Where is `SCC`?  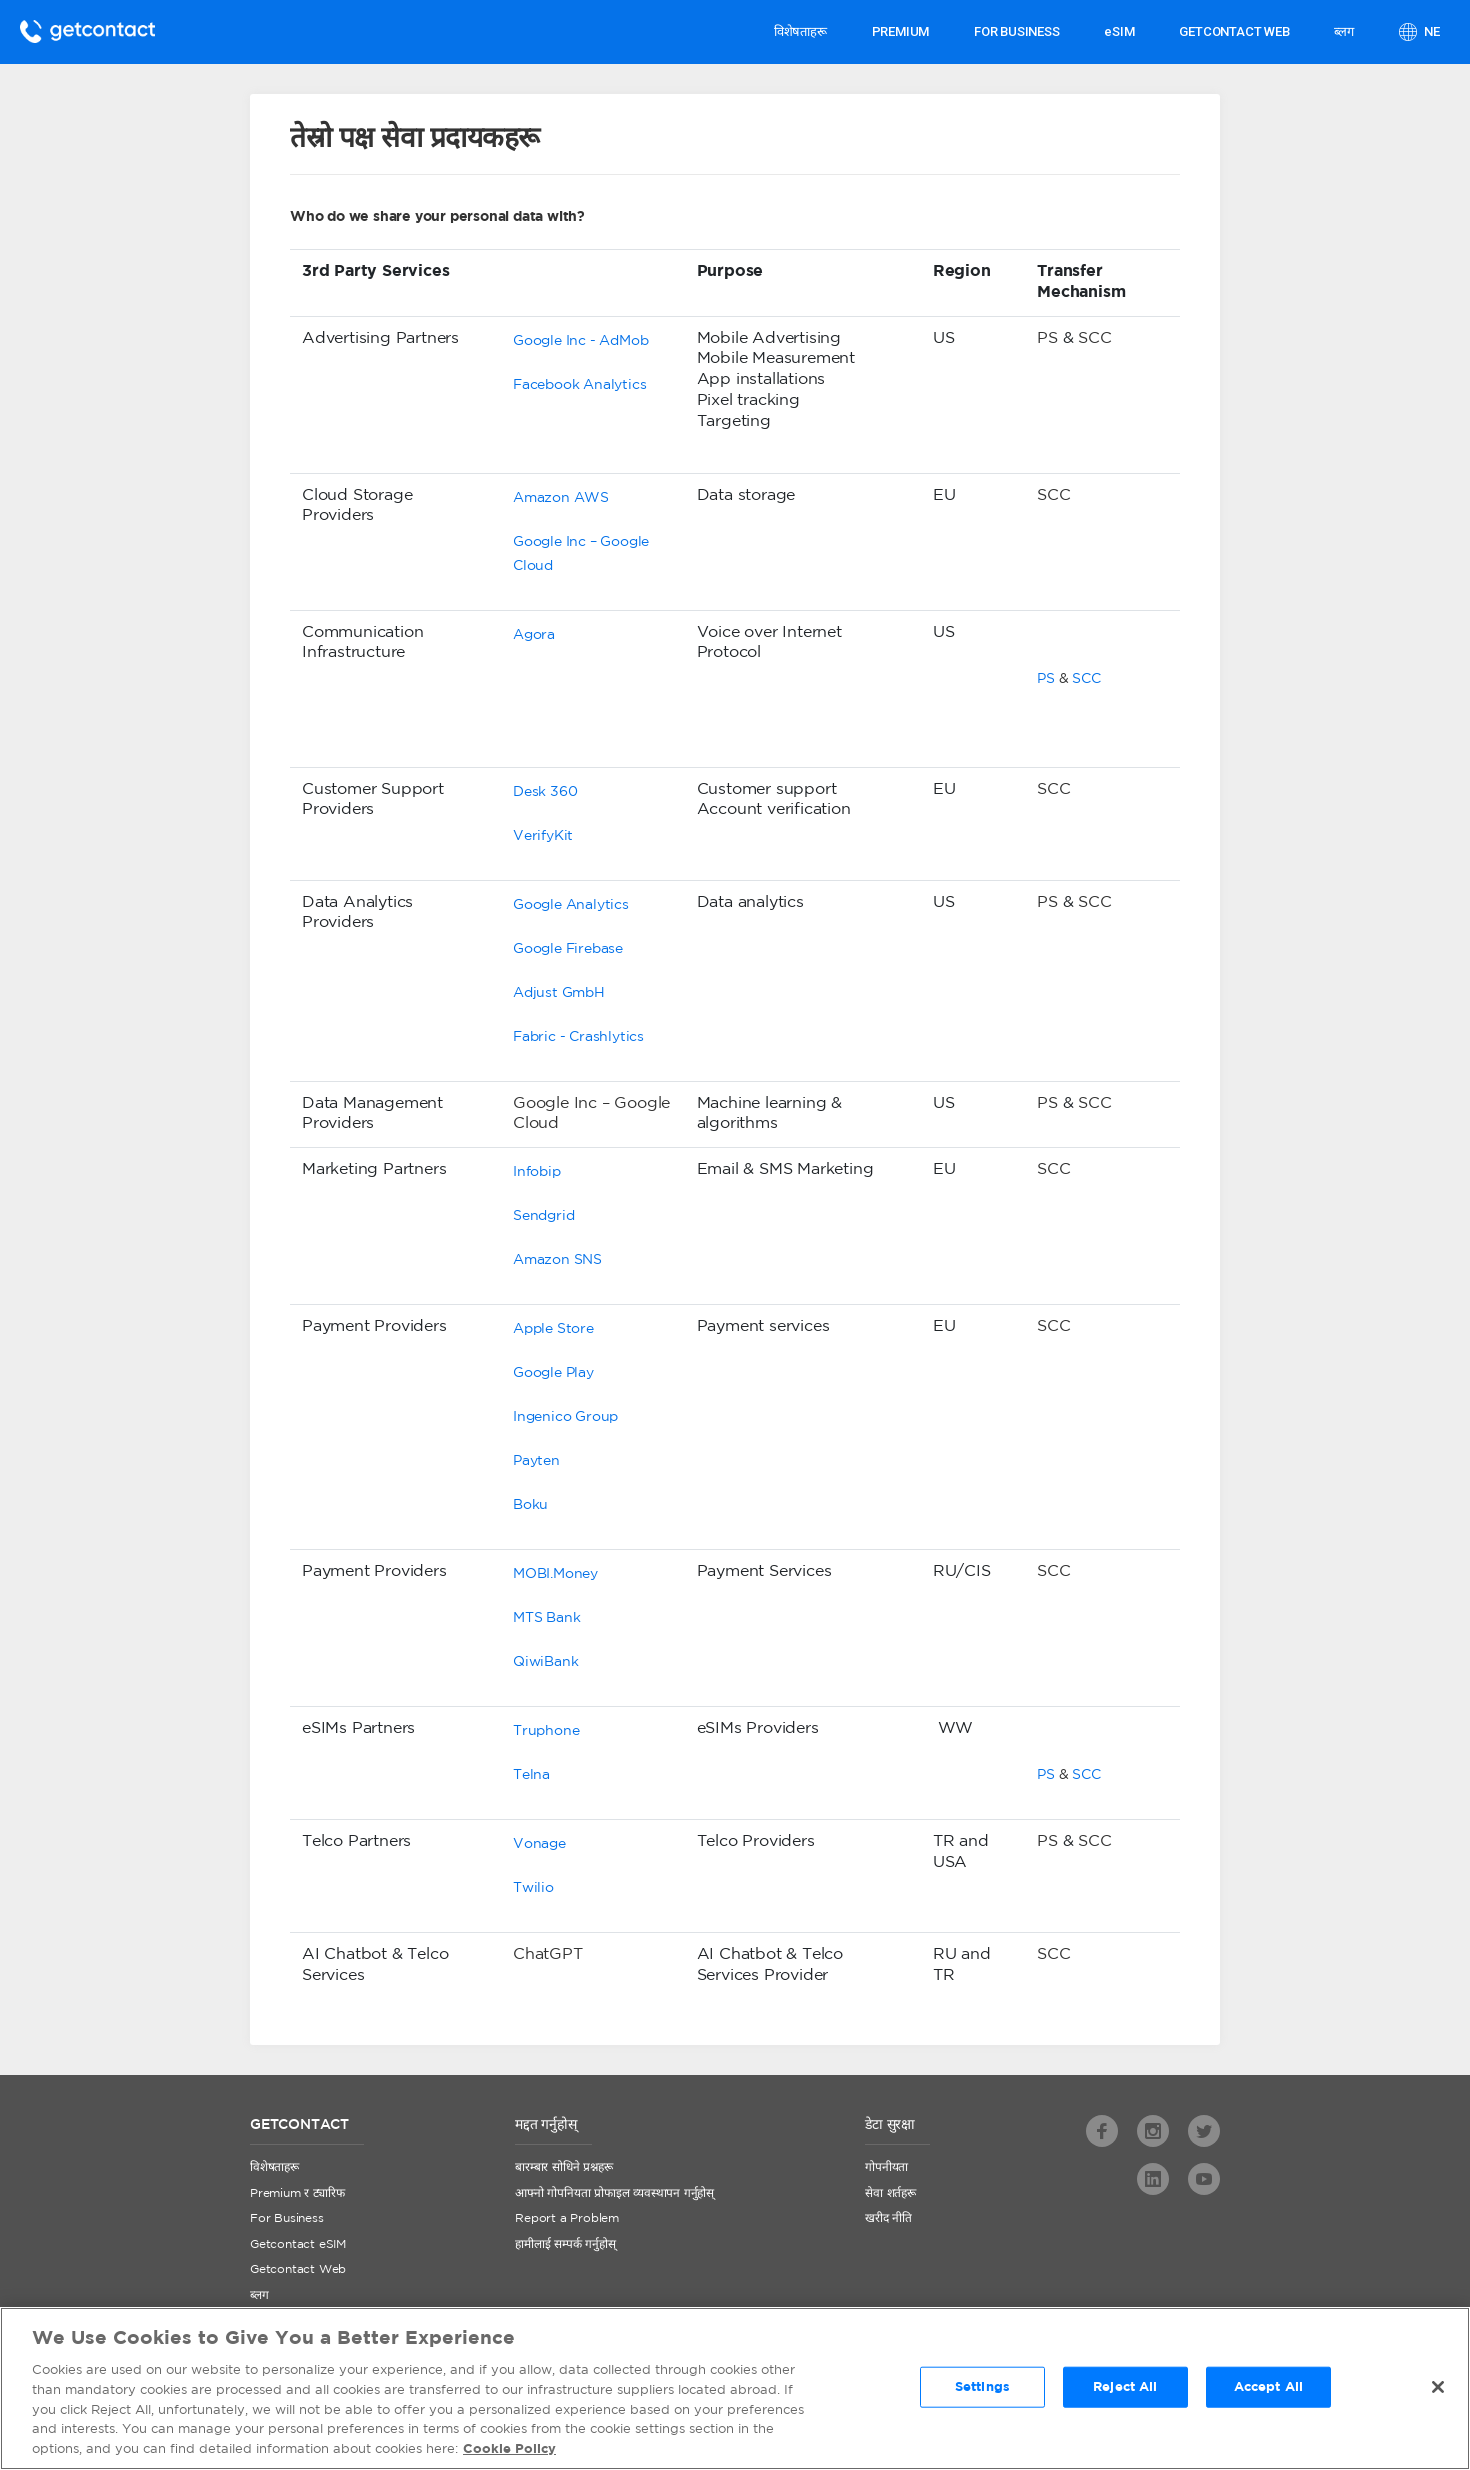 SCC is located at coordinates (1094, 338).